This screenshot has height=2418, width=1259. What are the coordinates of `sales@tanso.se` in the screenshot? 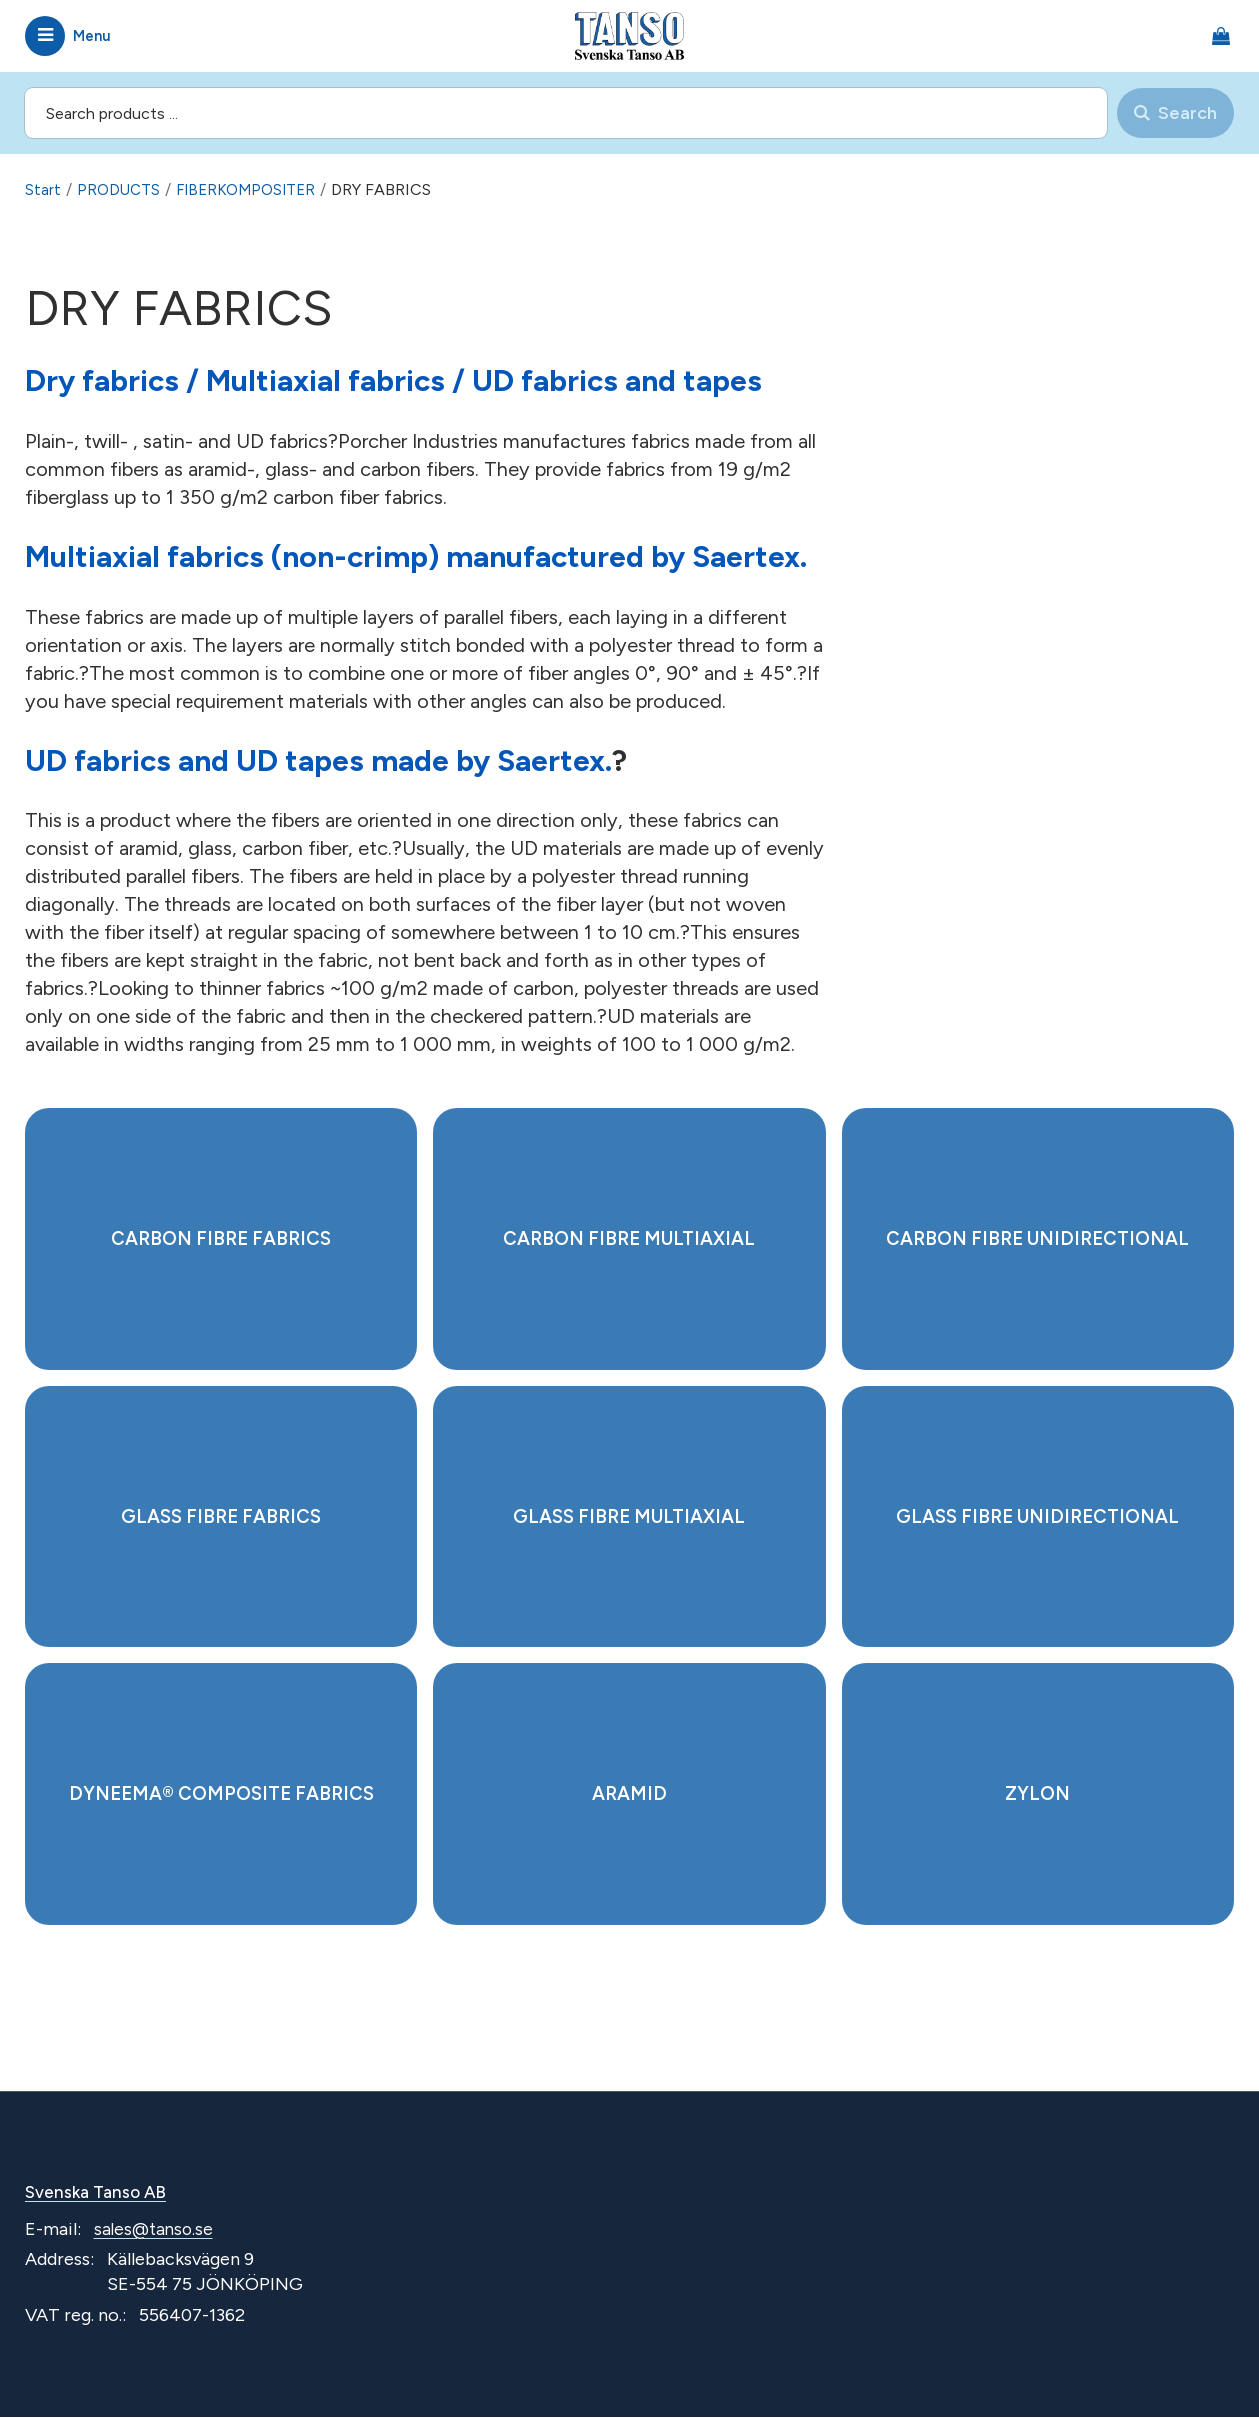 It's located at (156, 2231).